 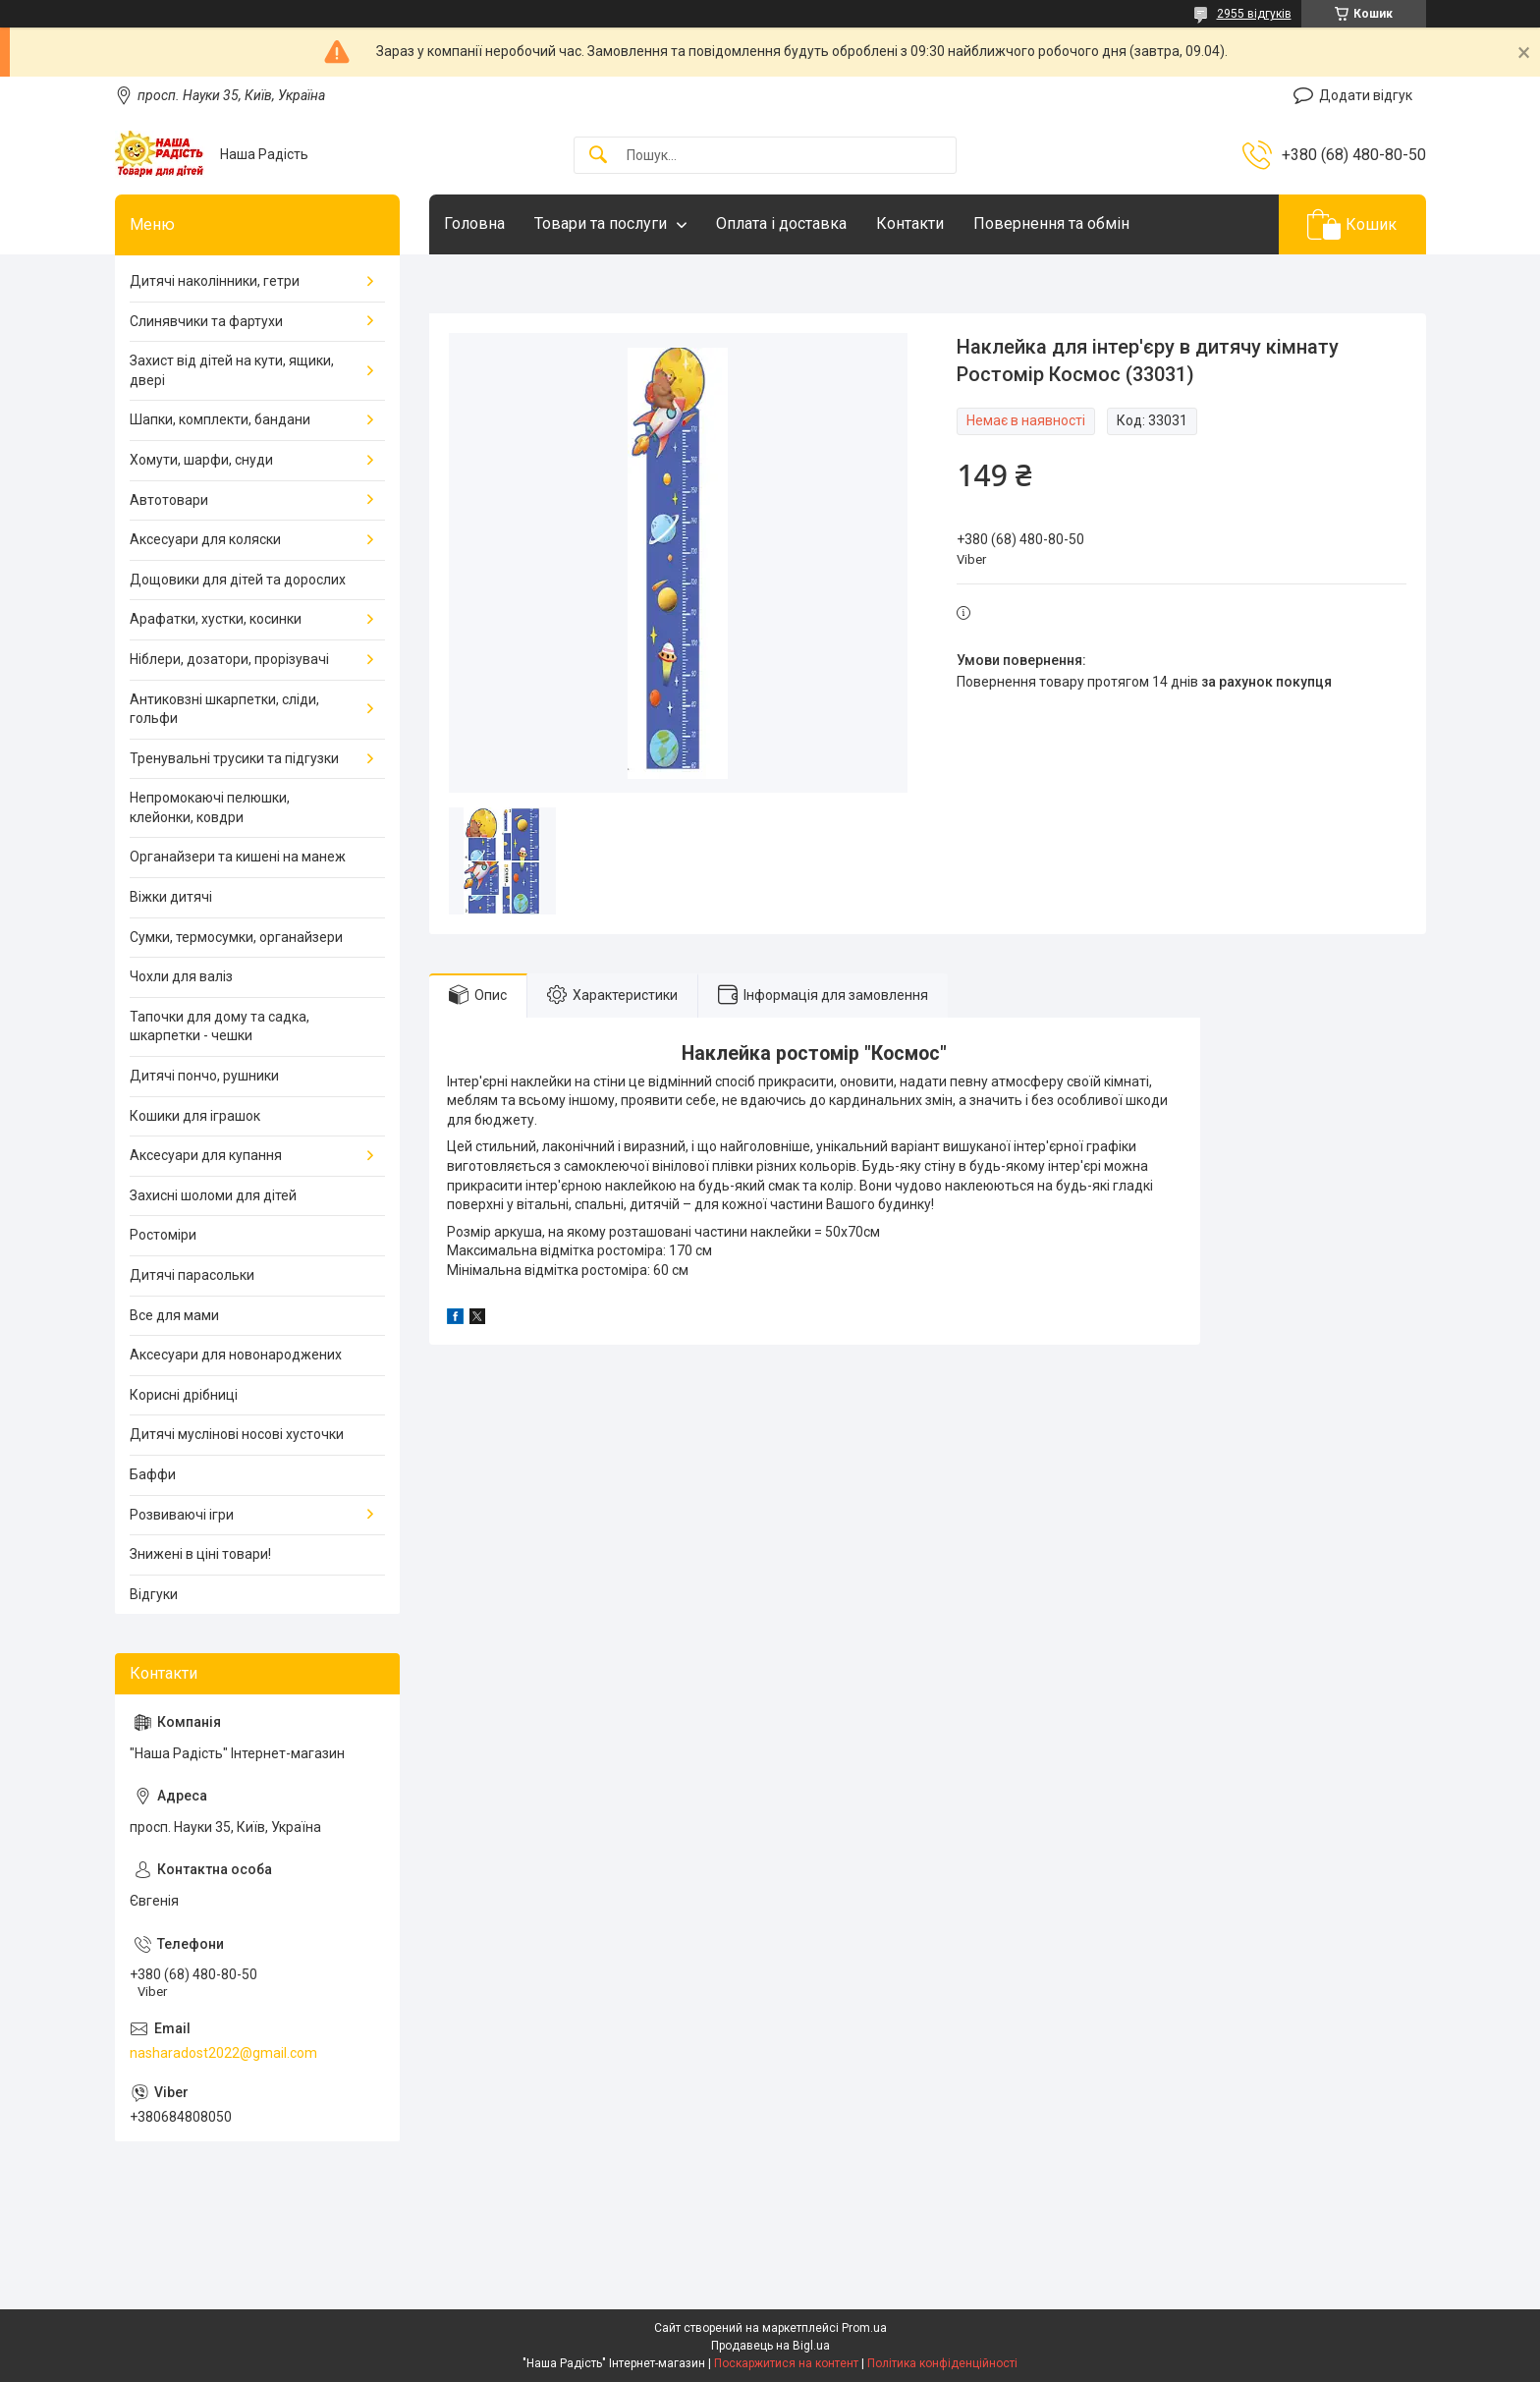 I want to click on Хомути, шарфи, снуди, so click(x=201, y=460).